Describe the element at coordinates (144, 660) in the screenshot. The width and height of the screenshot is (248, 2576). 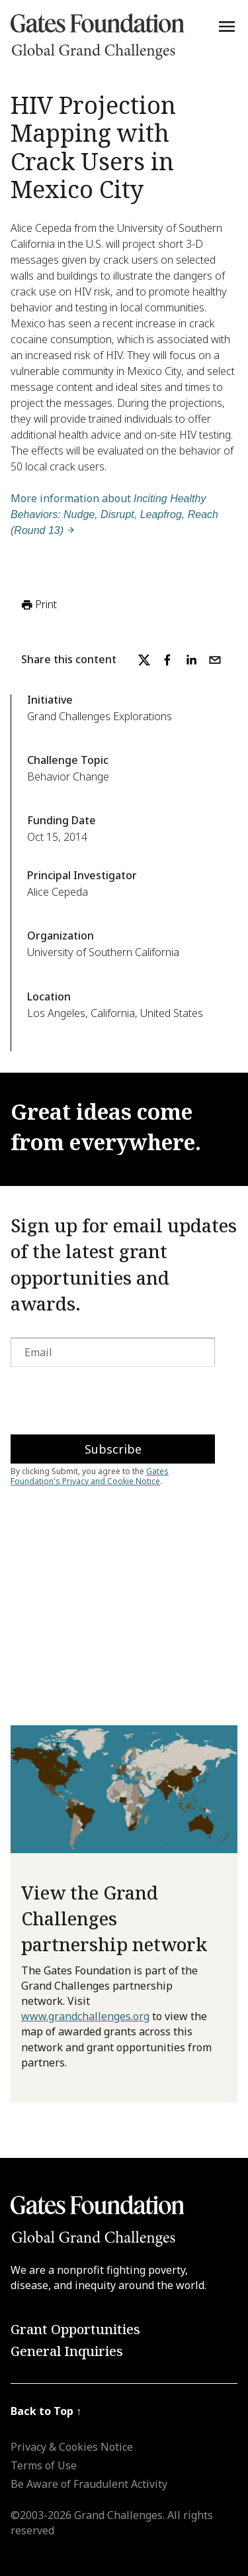
I see `[twitter]` at that location.